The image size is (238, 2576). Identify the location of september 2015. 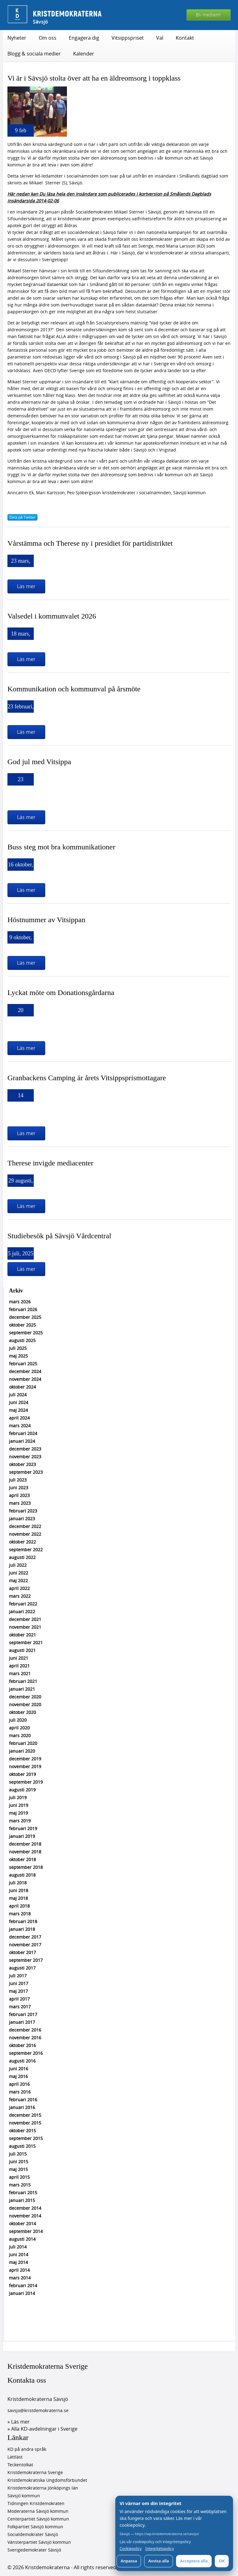
(26, 2138).